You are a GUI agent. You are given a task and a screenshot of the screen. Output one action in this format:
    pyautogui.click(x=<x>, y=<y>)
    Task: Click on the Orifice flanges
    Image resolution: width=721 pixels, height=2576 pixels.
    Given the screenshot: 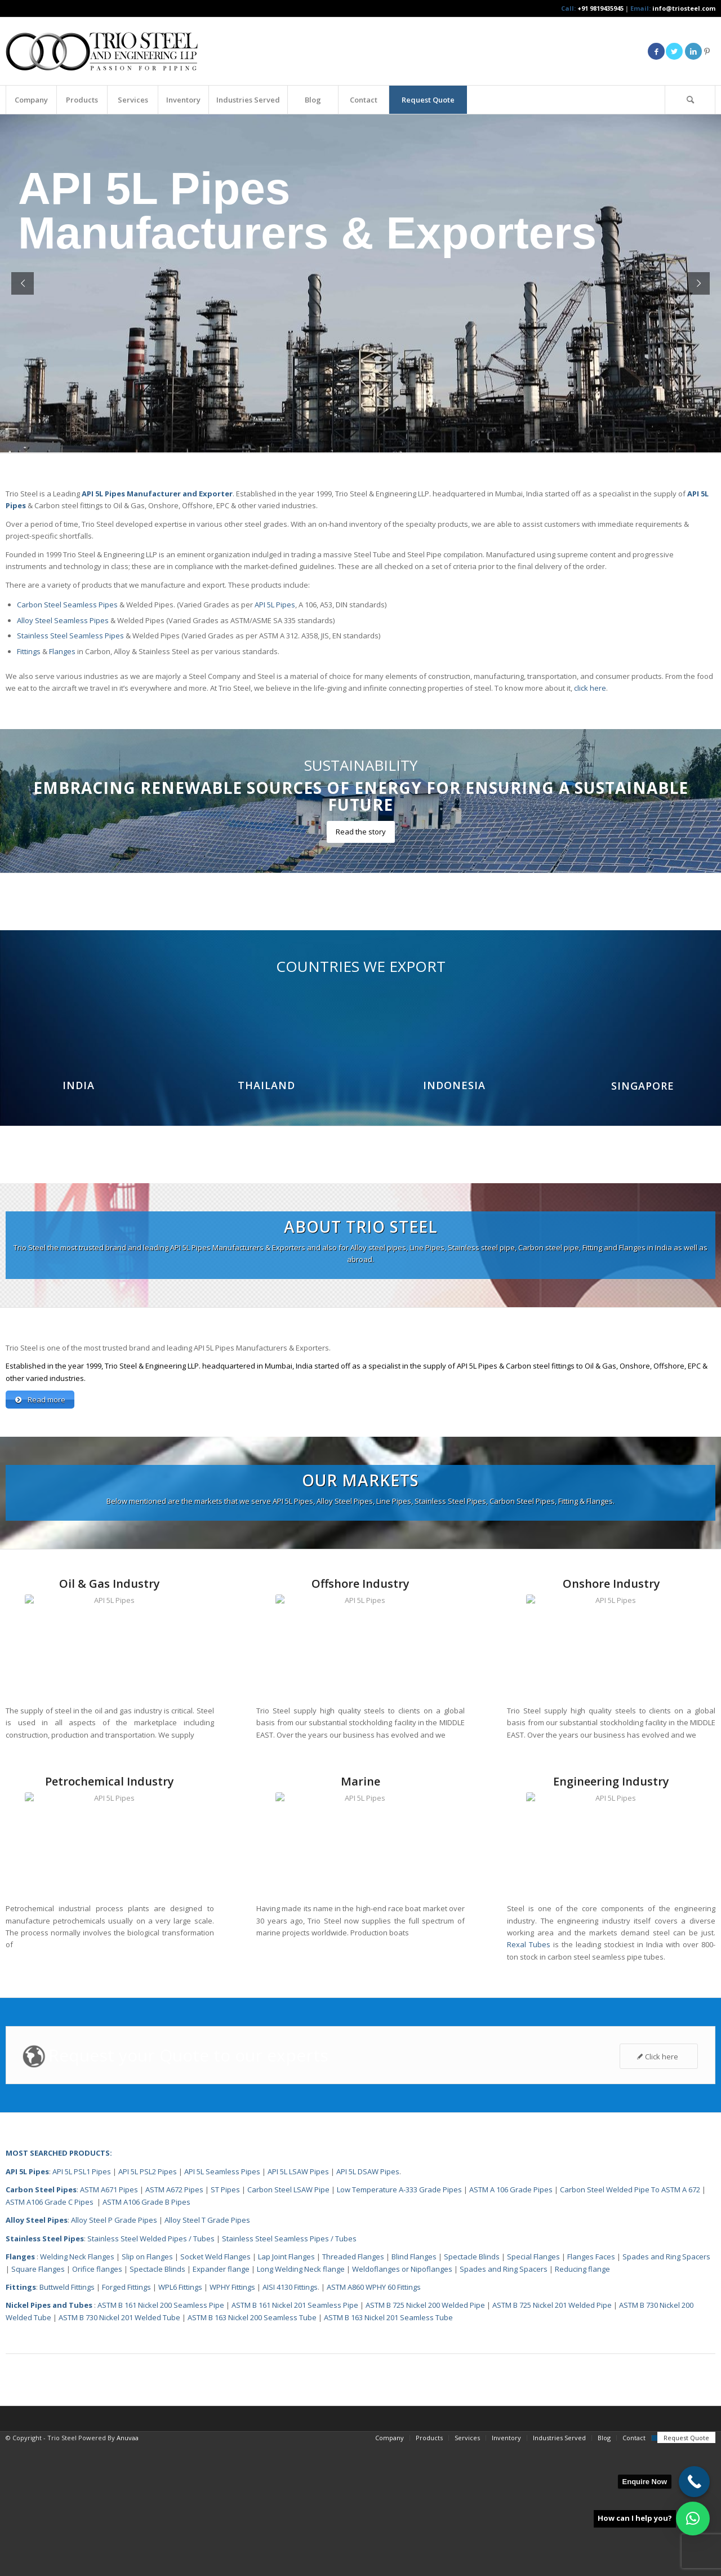 What is the action you would take?
    pyautogui.click(x=98, y=2401)
    